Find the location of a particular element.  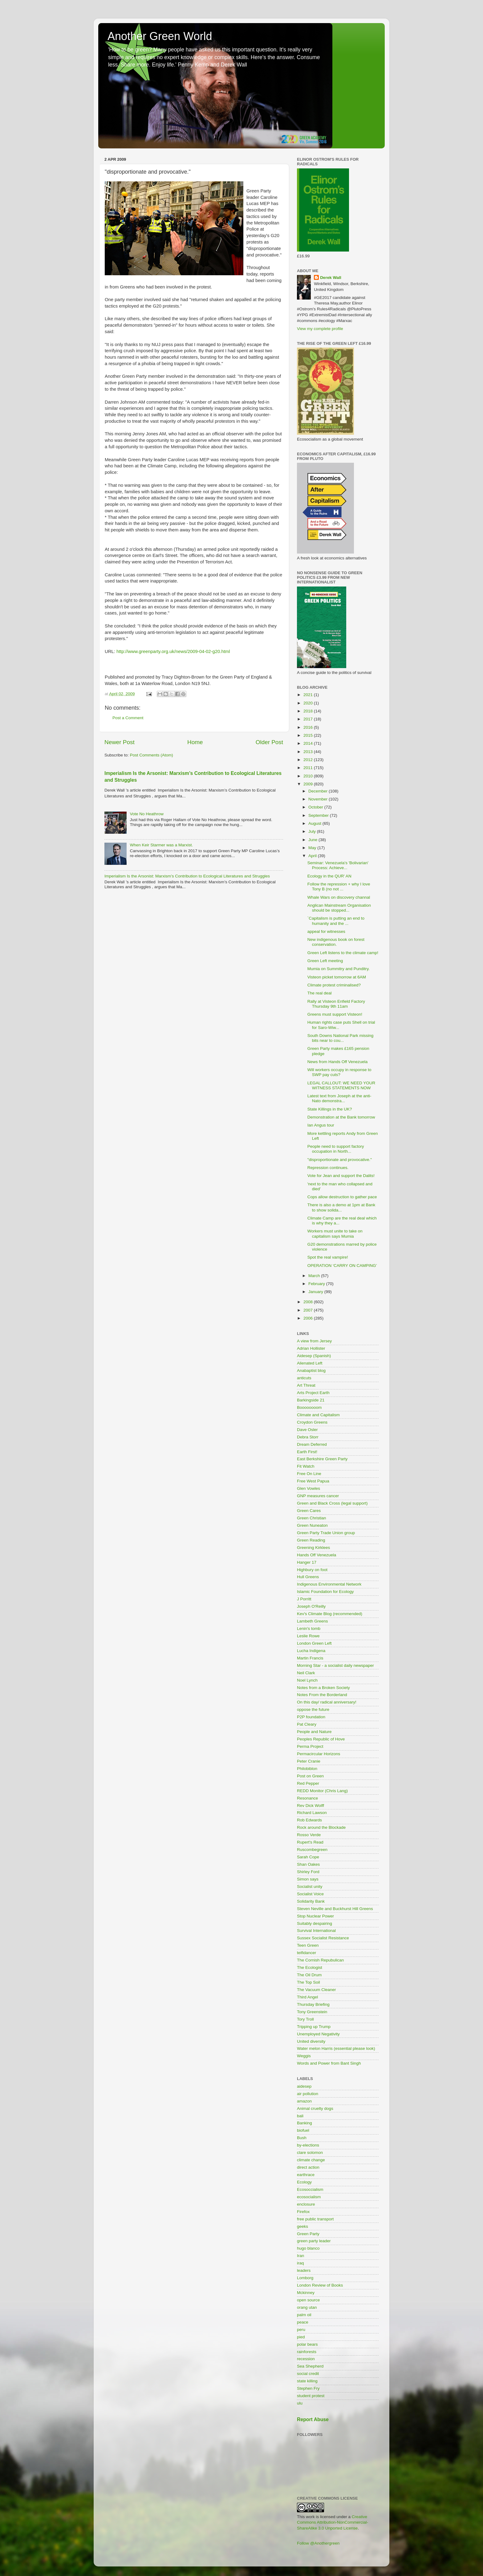

peace is located at coordinates (302, 2322).